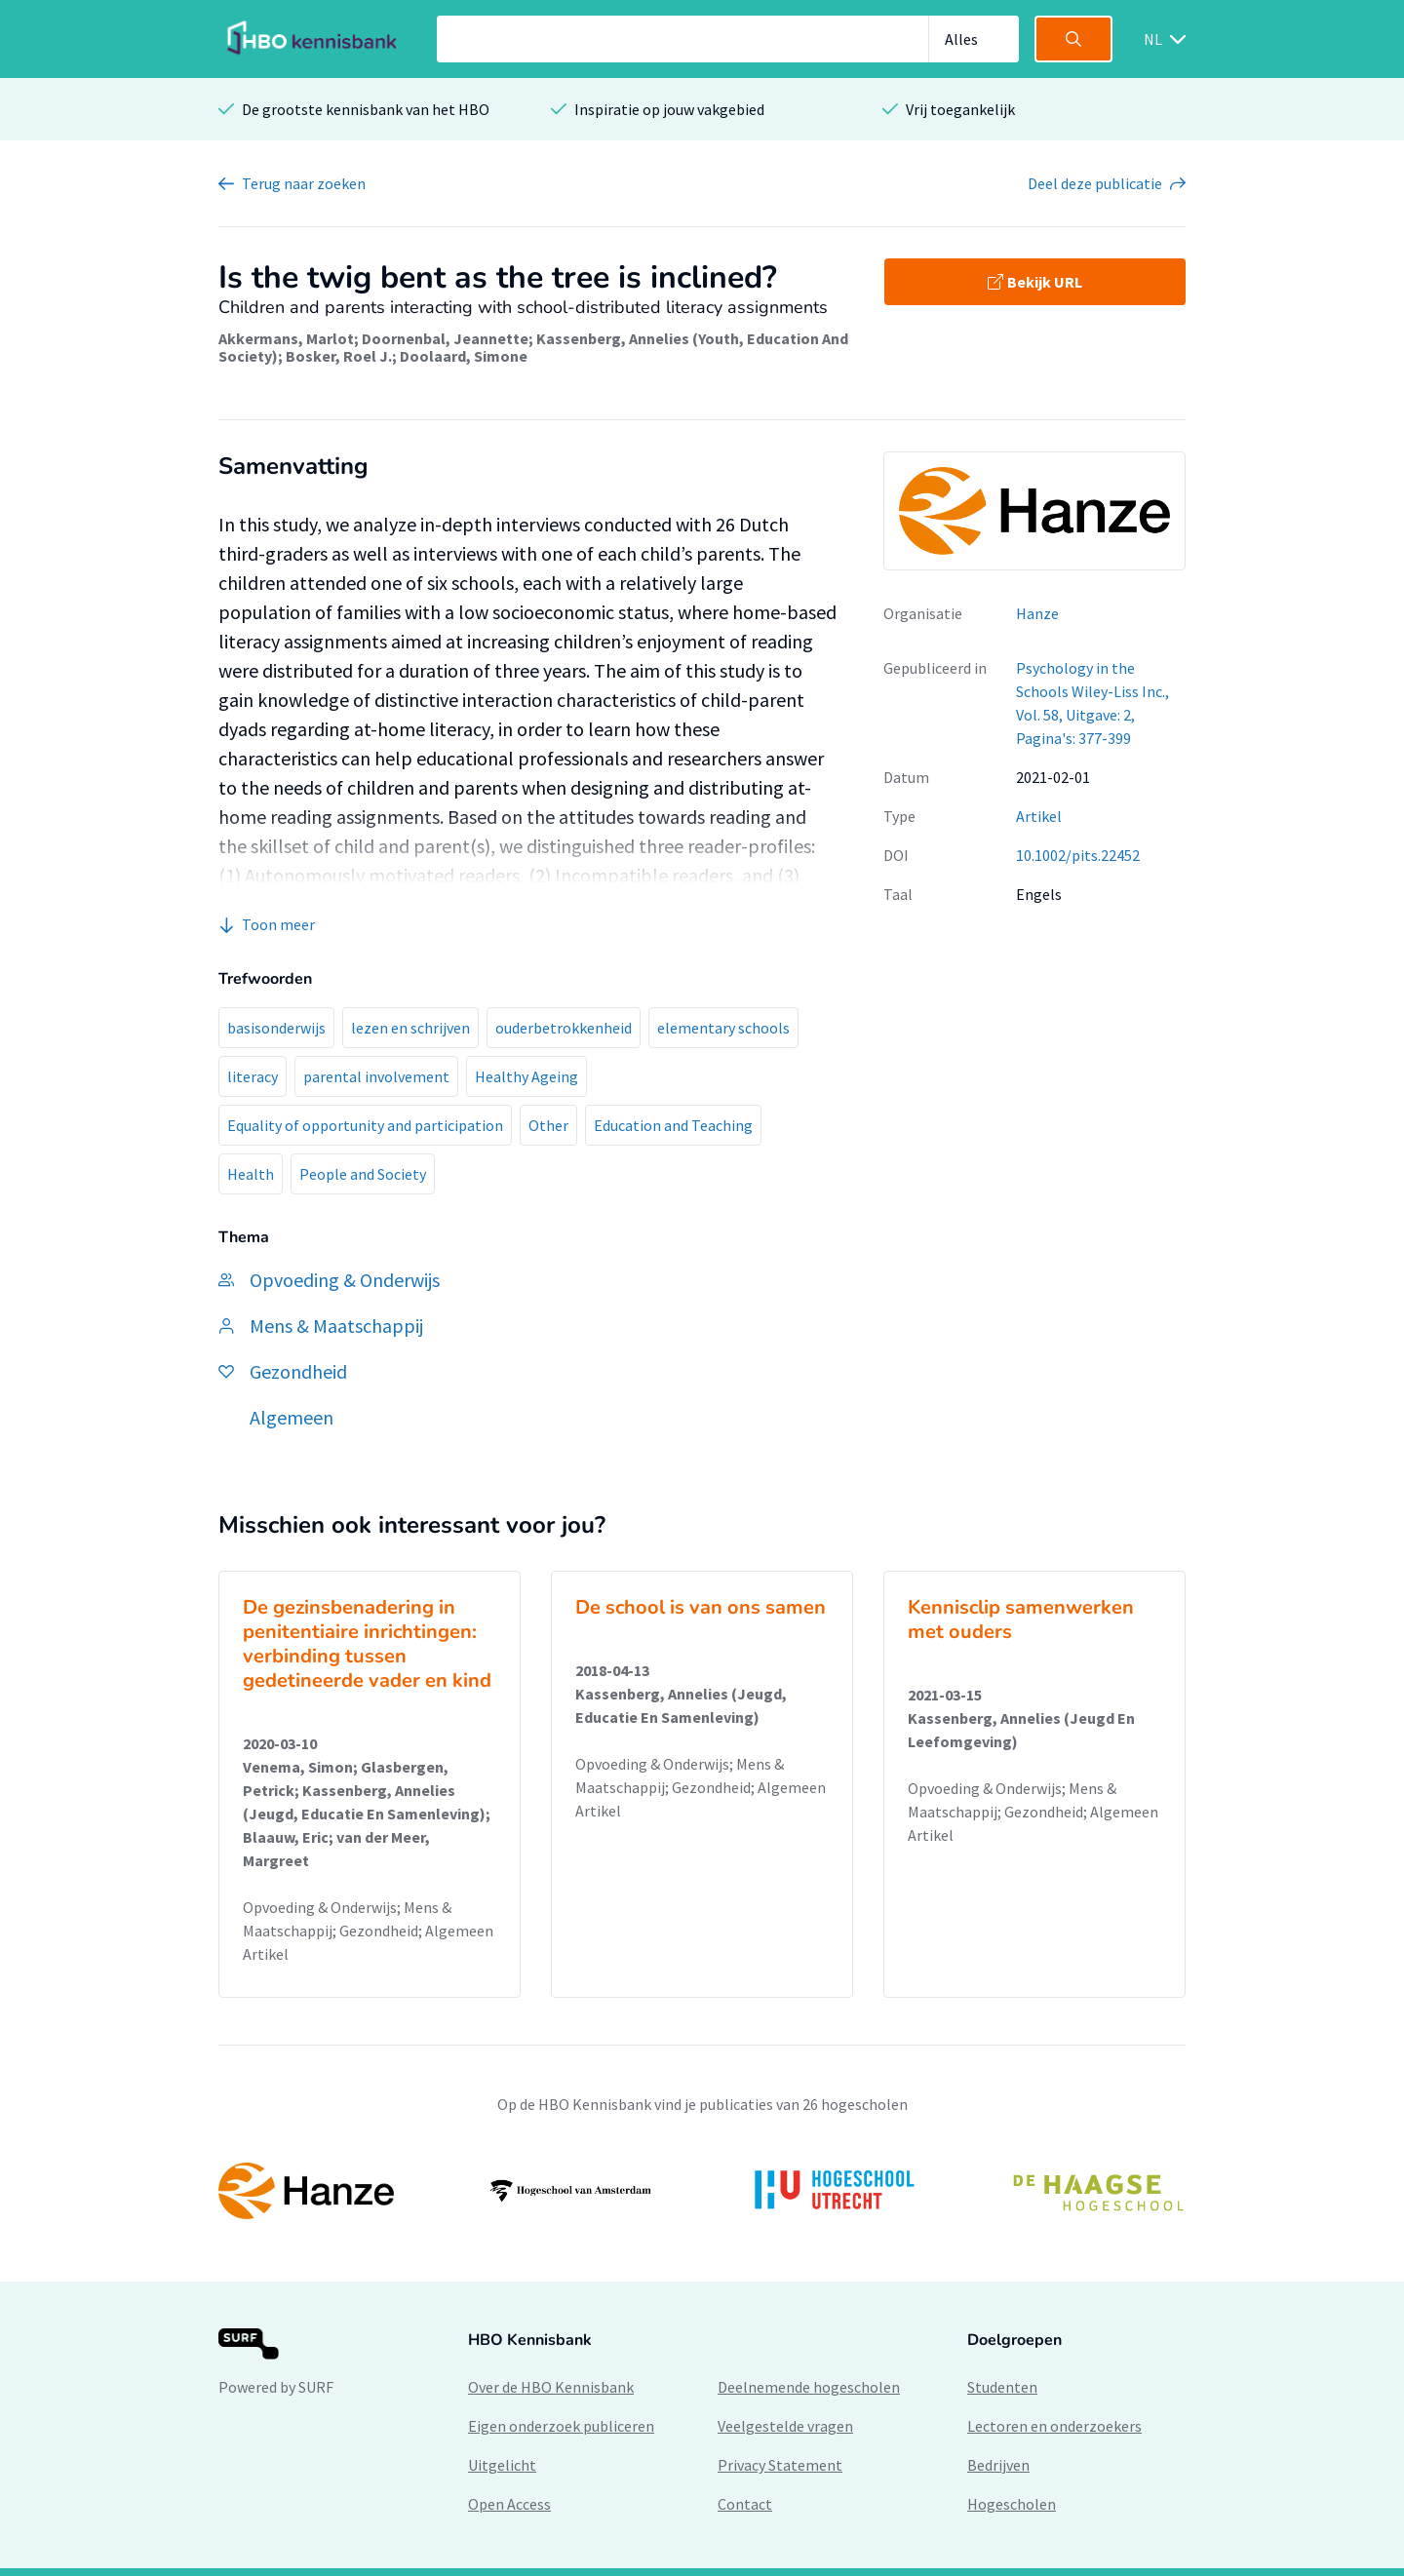 This screenshot has height=2576, width=1404. I want to click on Healthy Ageing, so click(526, 1076).